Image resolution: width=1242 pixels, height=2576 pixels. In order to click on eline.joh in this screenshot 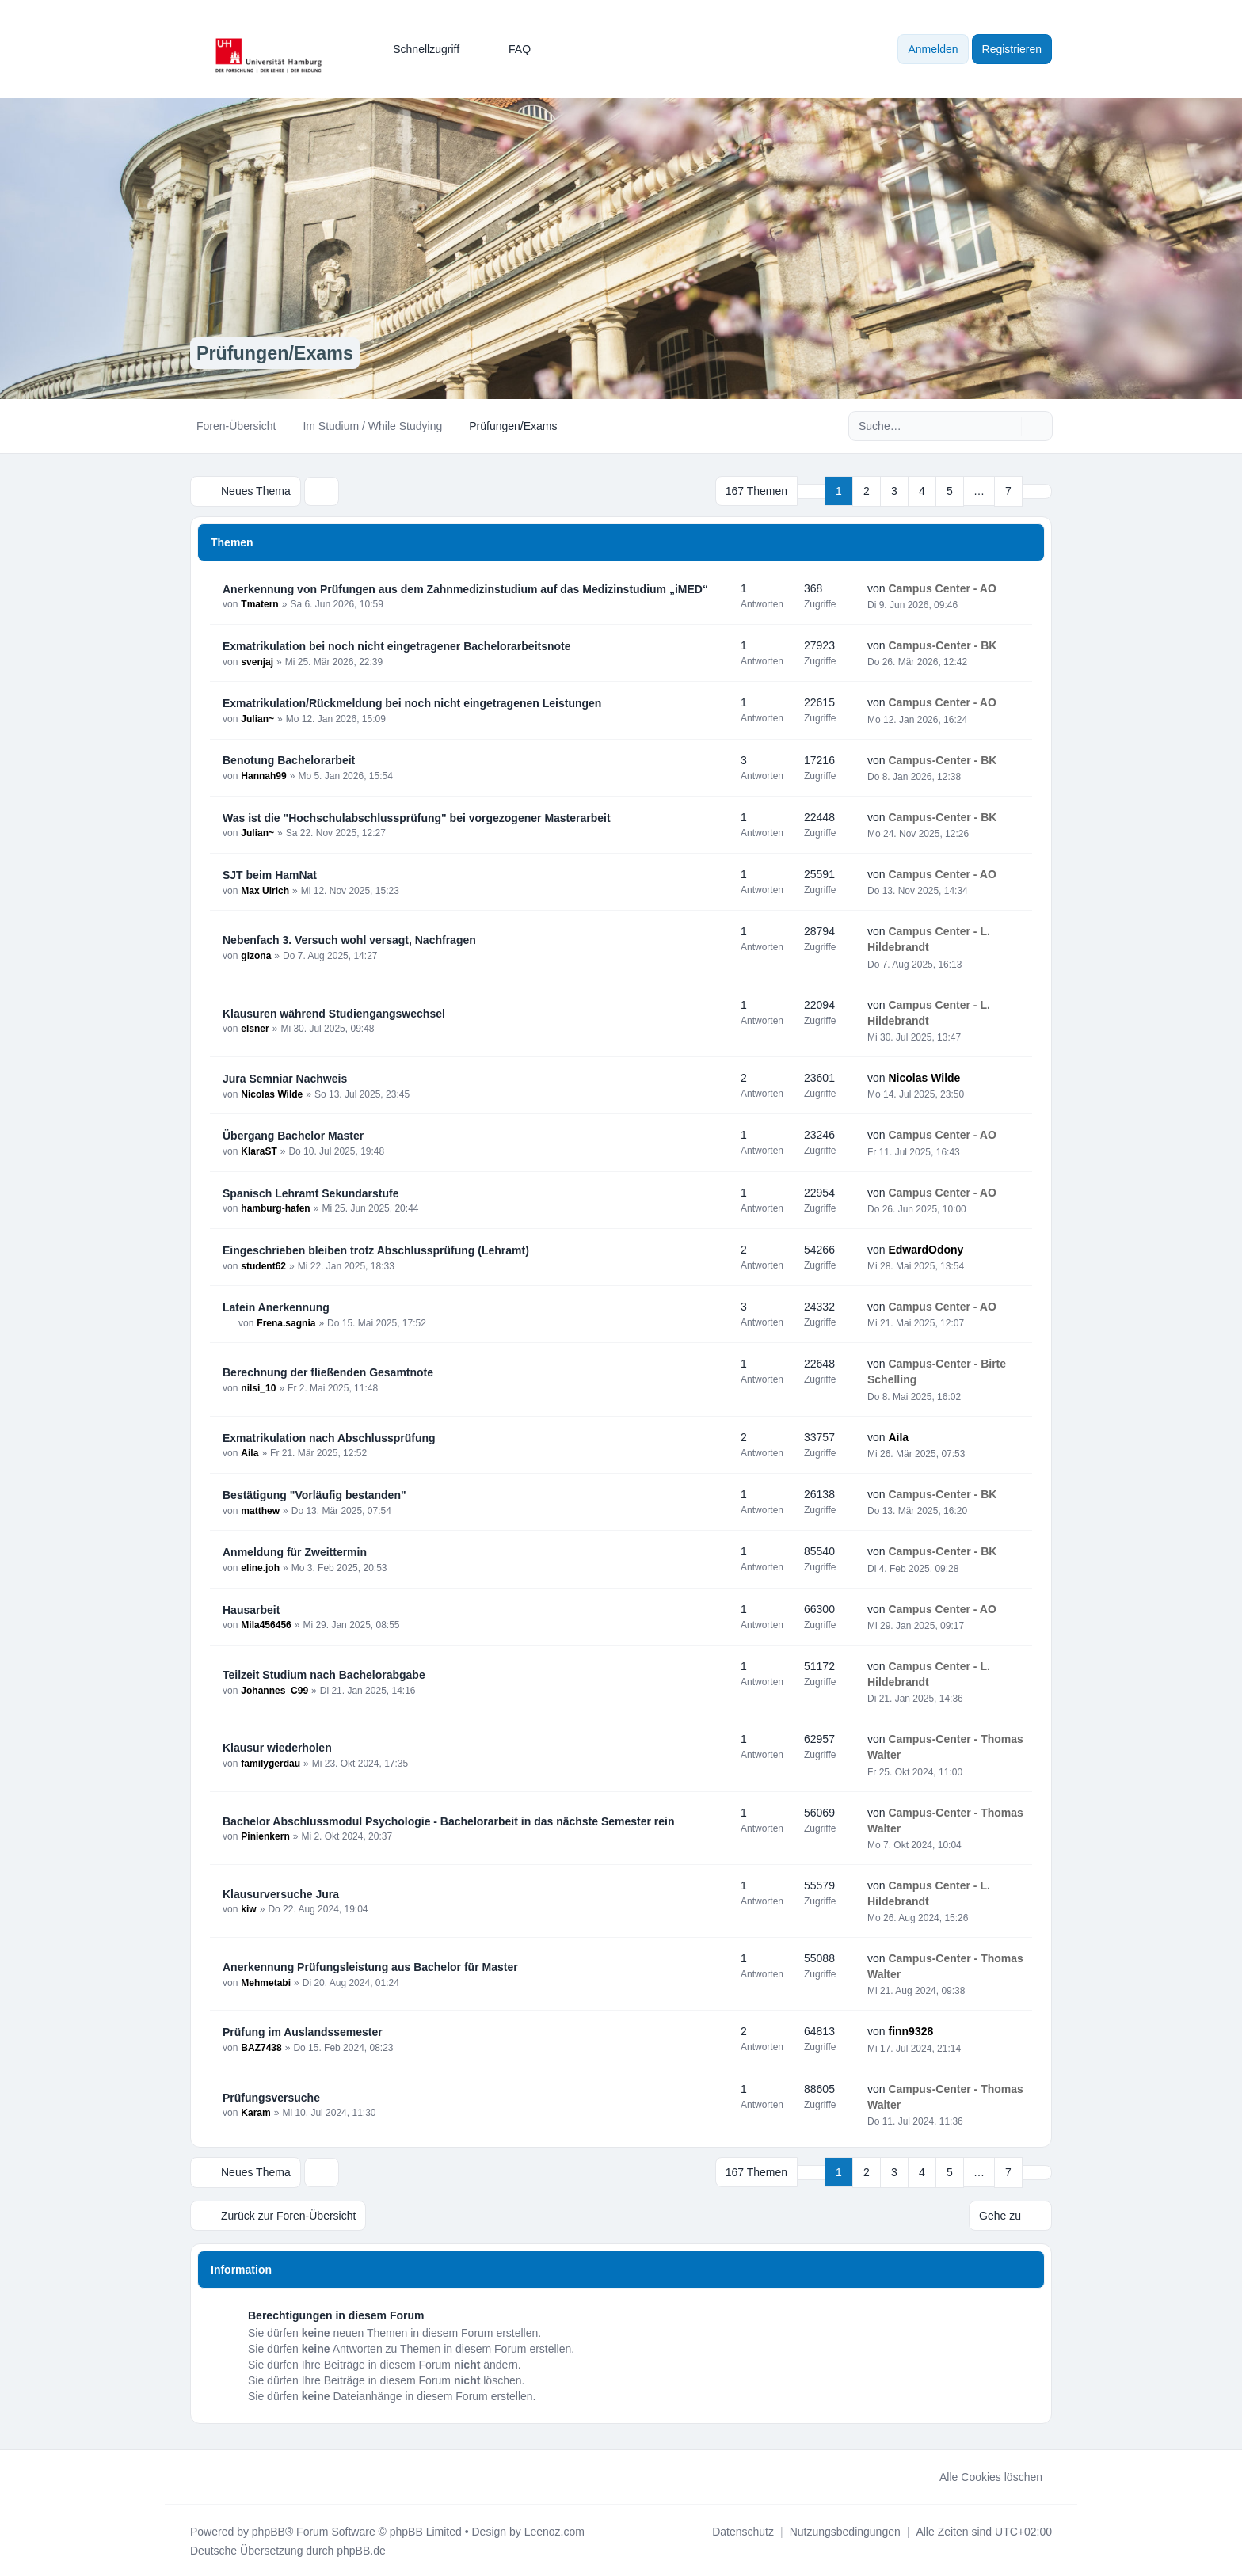, I will do `click(260, 1567)`.